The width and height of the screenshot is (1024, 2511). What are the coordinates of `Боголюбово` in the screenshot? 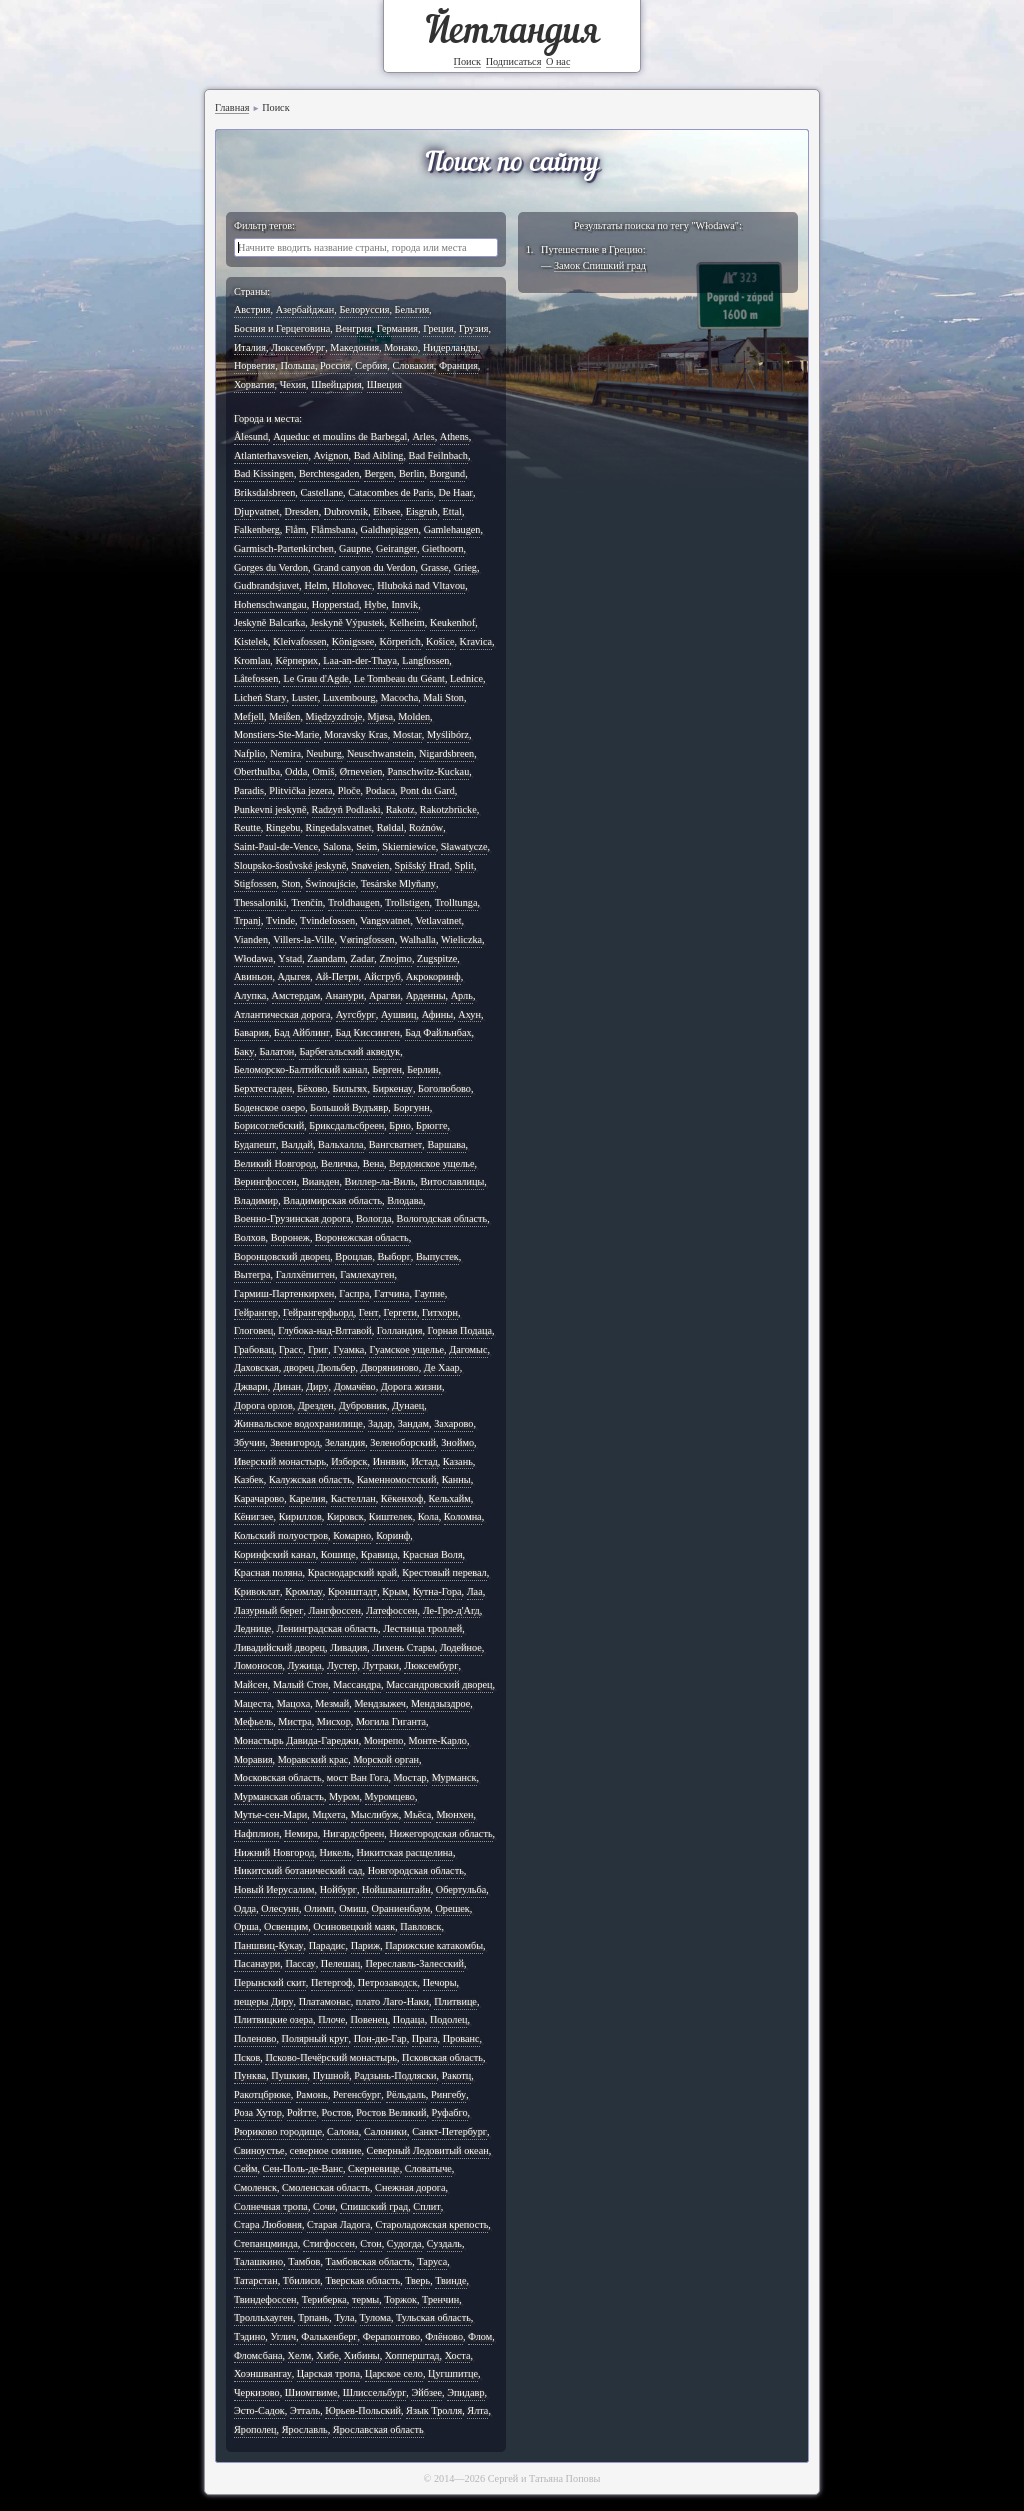 It's located at (444, 1088).